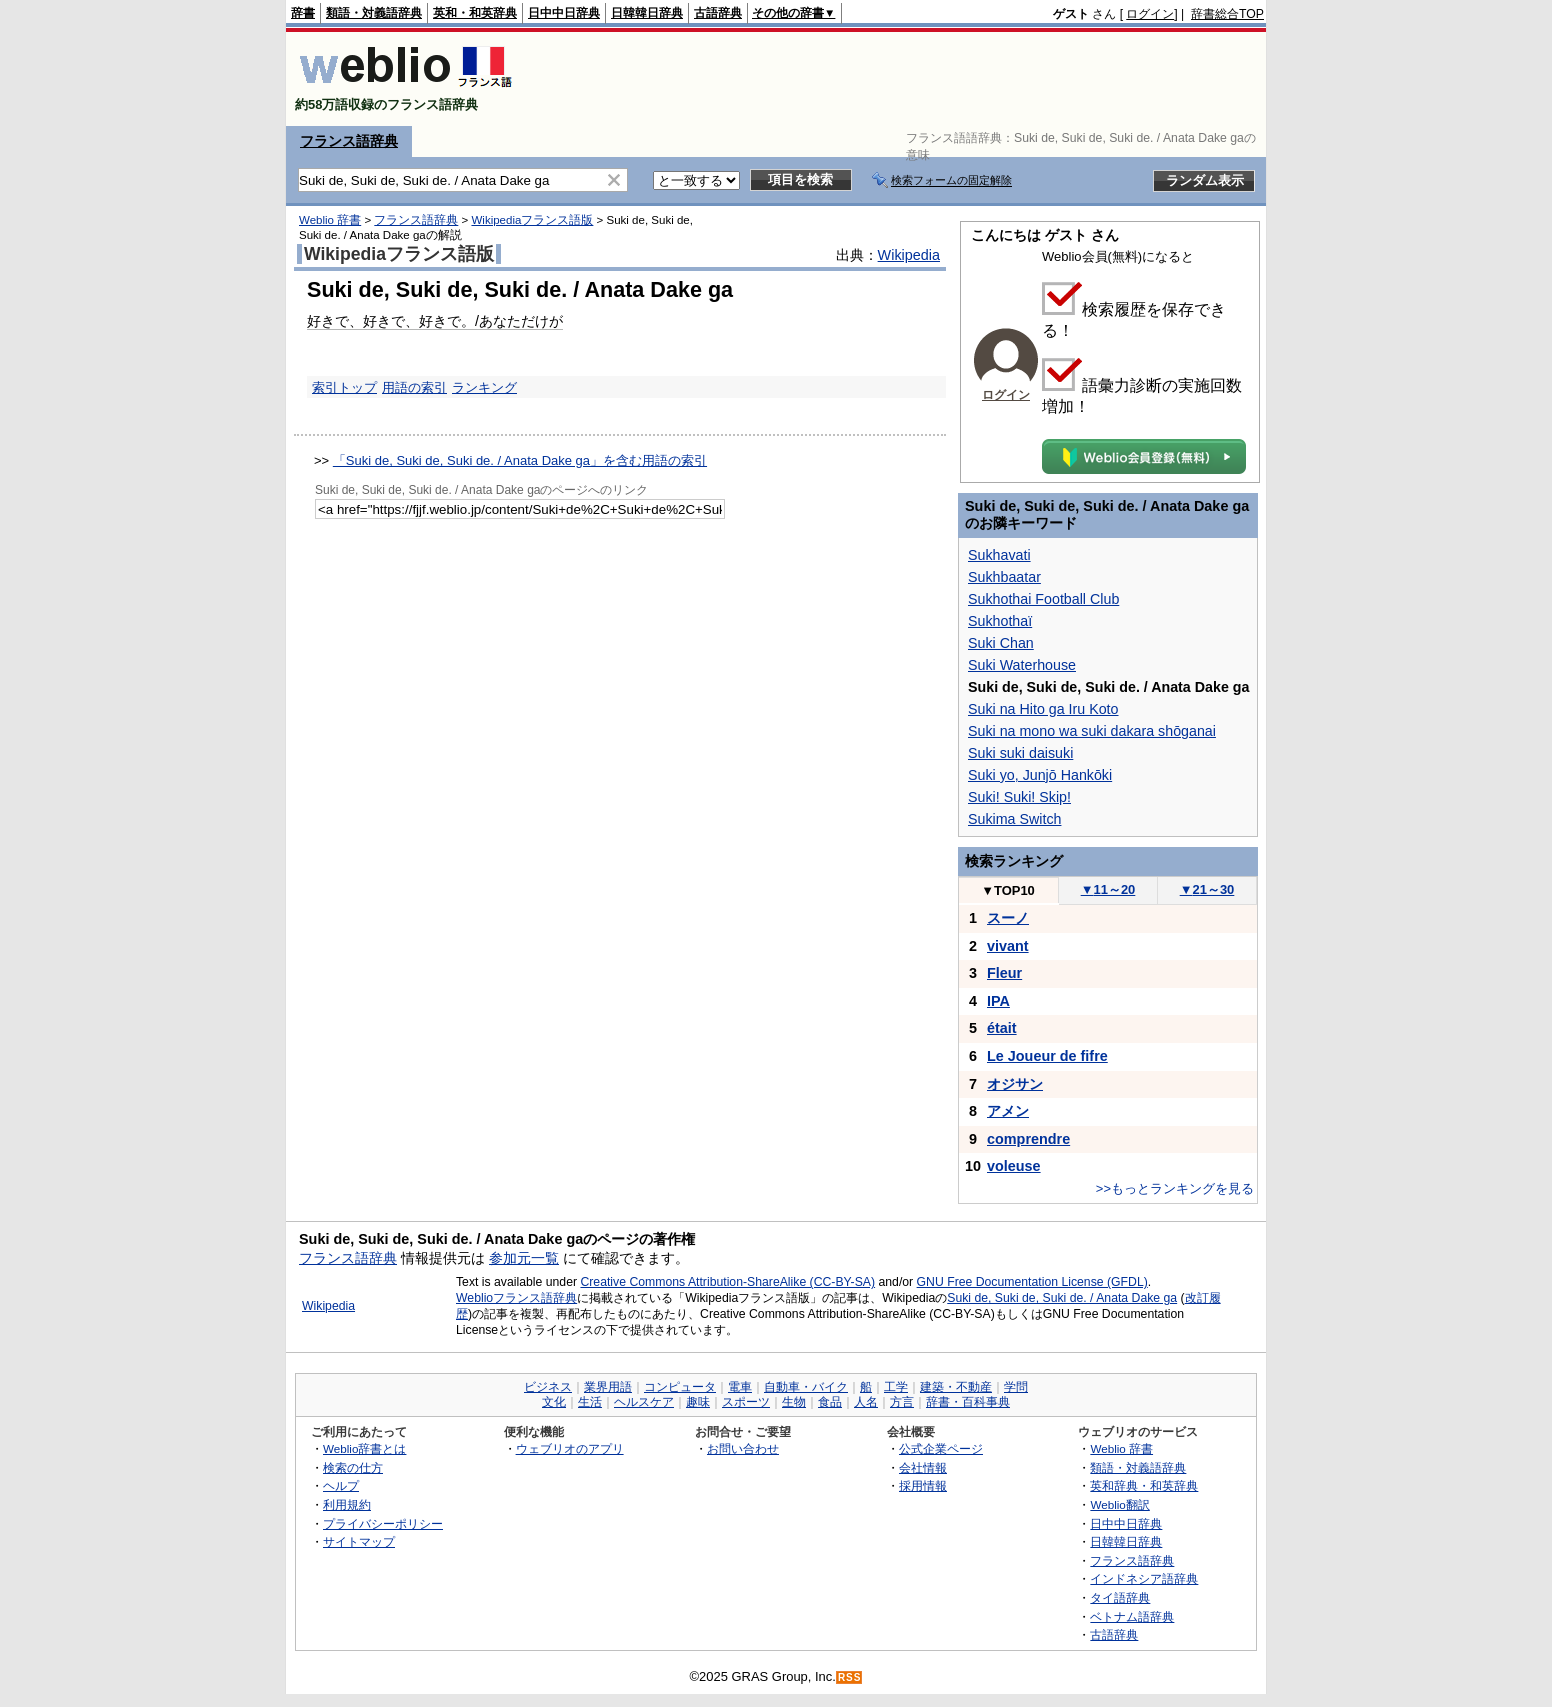 The width and height of the screenshot is (1552, 1707). I want to click on 業界用語, so click(608, 1387).